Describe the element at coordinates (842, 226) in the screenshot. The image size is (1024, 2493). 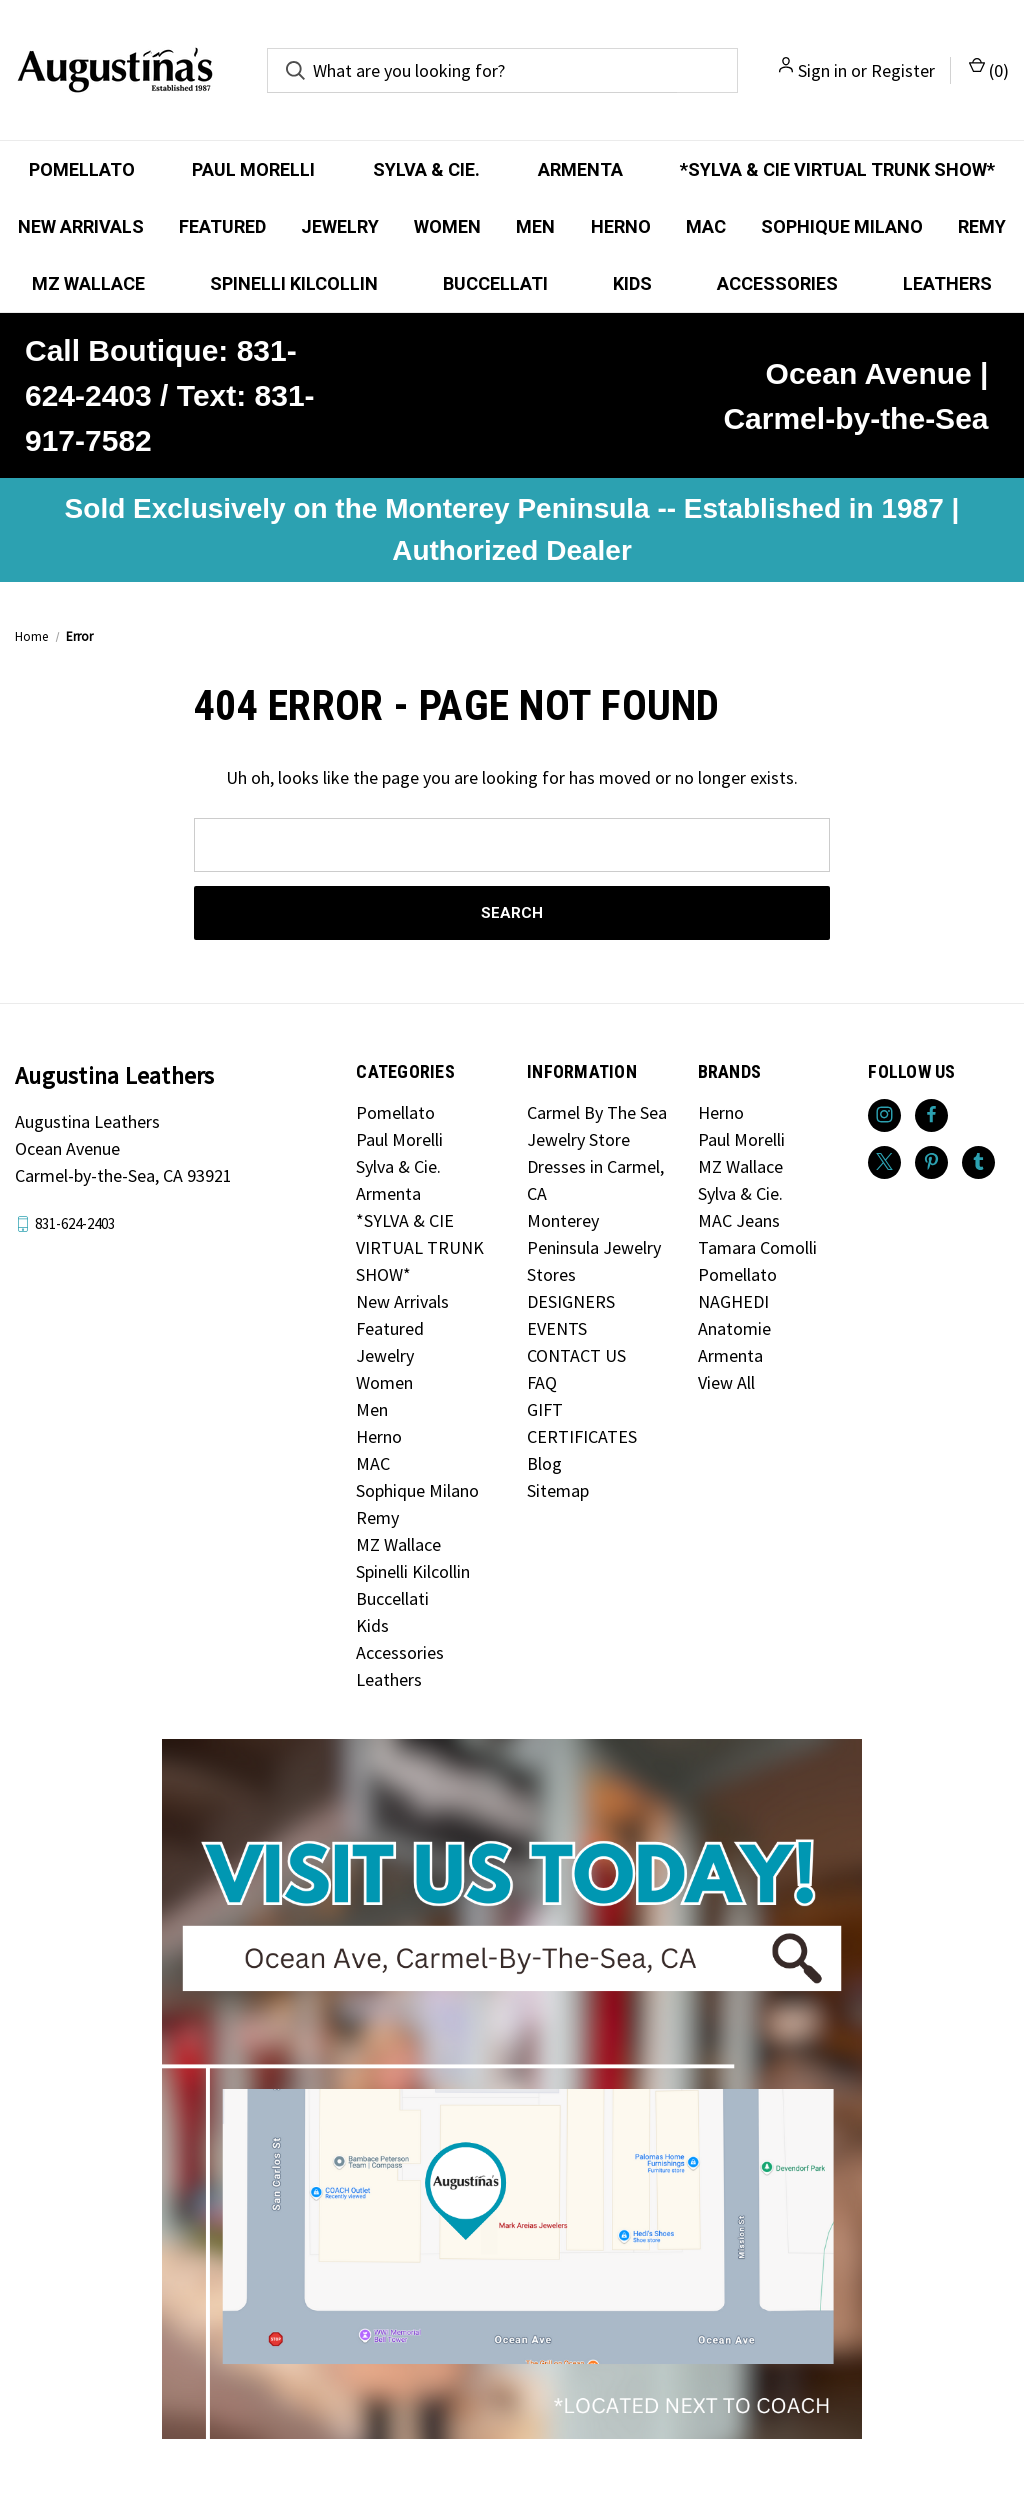
I see `Sophique Milano` at that location.